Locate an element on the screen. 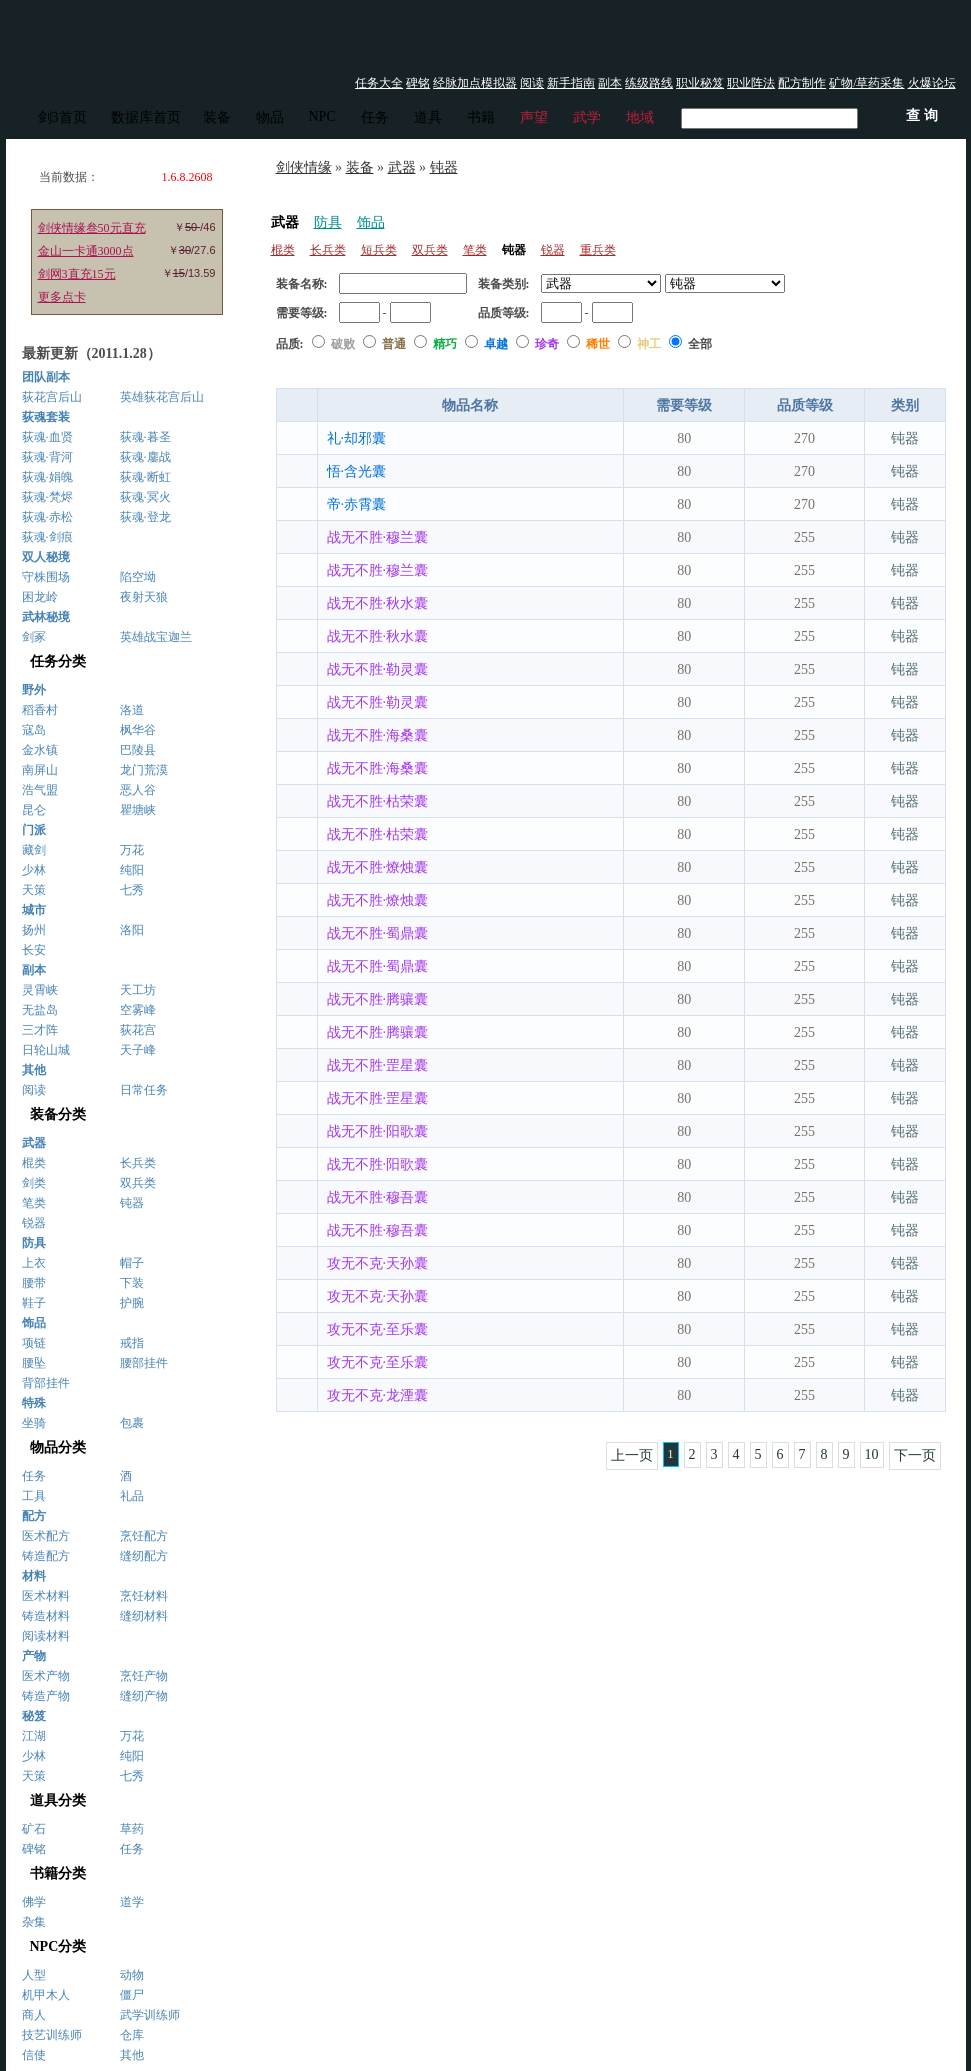 This screenshot has height=2071, width=971. 战无不胜·穆兰囊 is located at coordinates (378, 537).